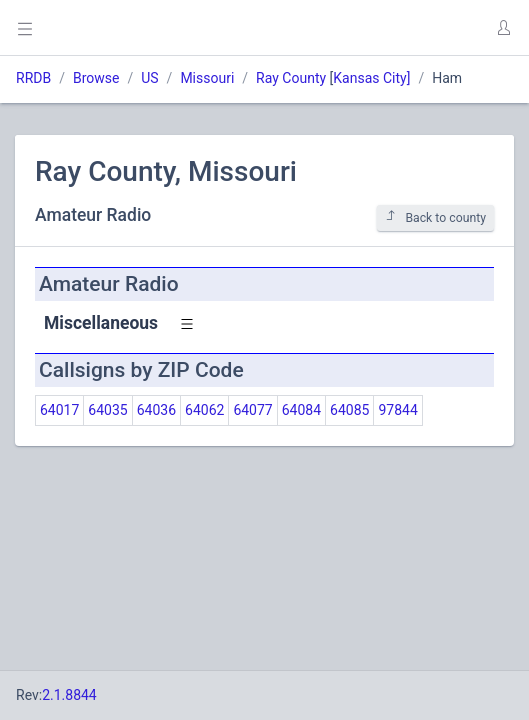 The width and height of the screenshot is (529, 720). I want to click on Ray County, so click(291, 78).